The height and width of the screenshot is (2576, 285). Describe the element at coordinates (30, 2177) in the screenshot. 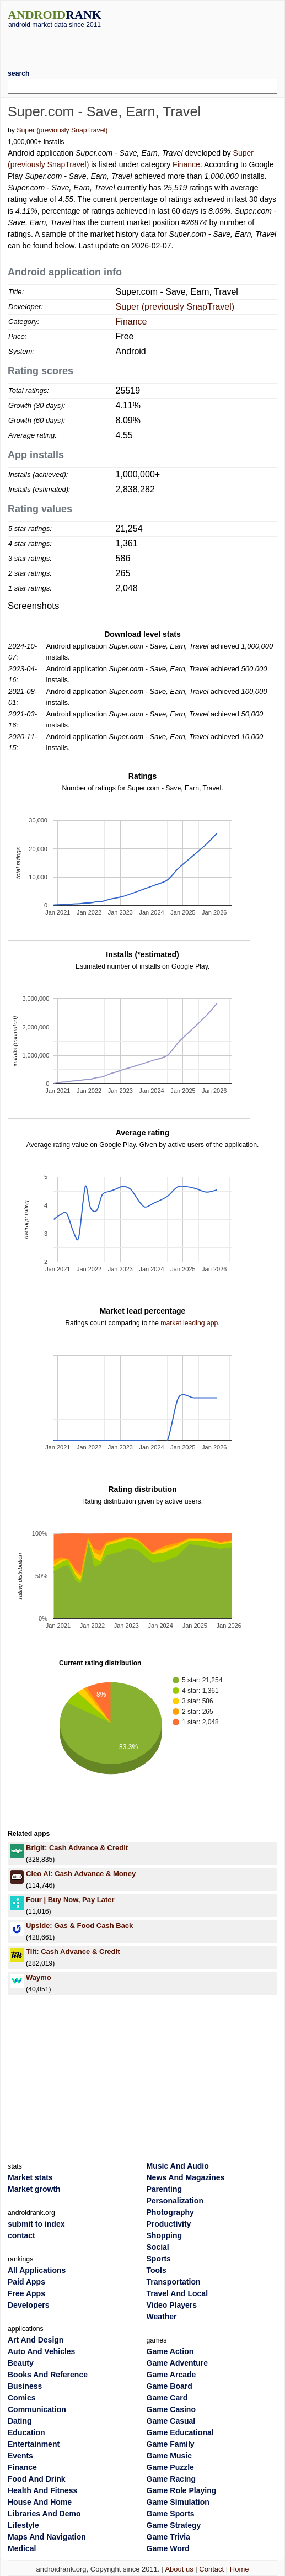

I see `Market stats` at that location.